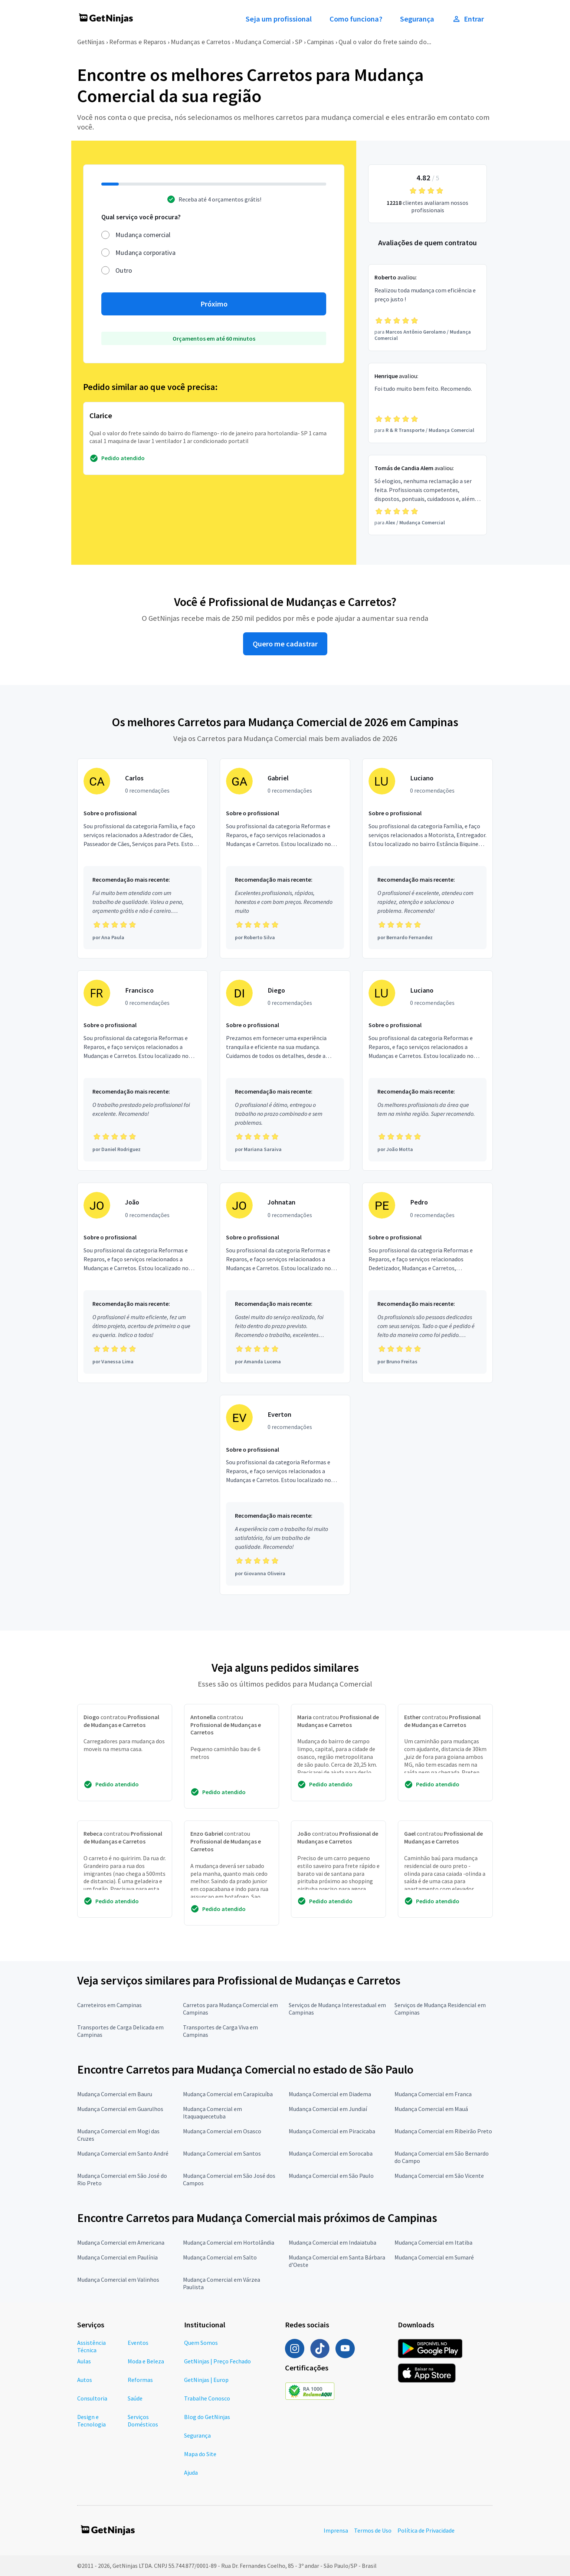 The image size is (570, 2576). Describe the element at coordinates (118, 2279) in the screenshot. I see `Mudança Comercial em Valinhos` at that location.